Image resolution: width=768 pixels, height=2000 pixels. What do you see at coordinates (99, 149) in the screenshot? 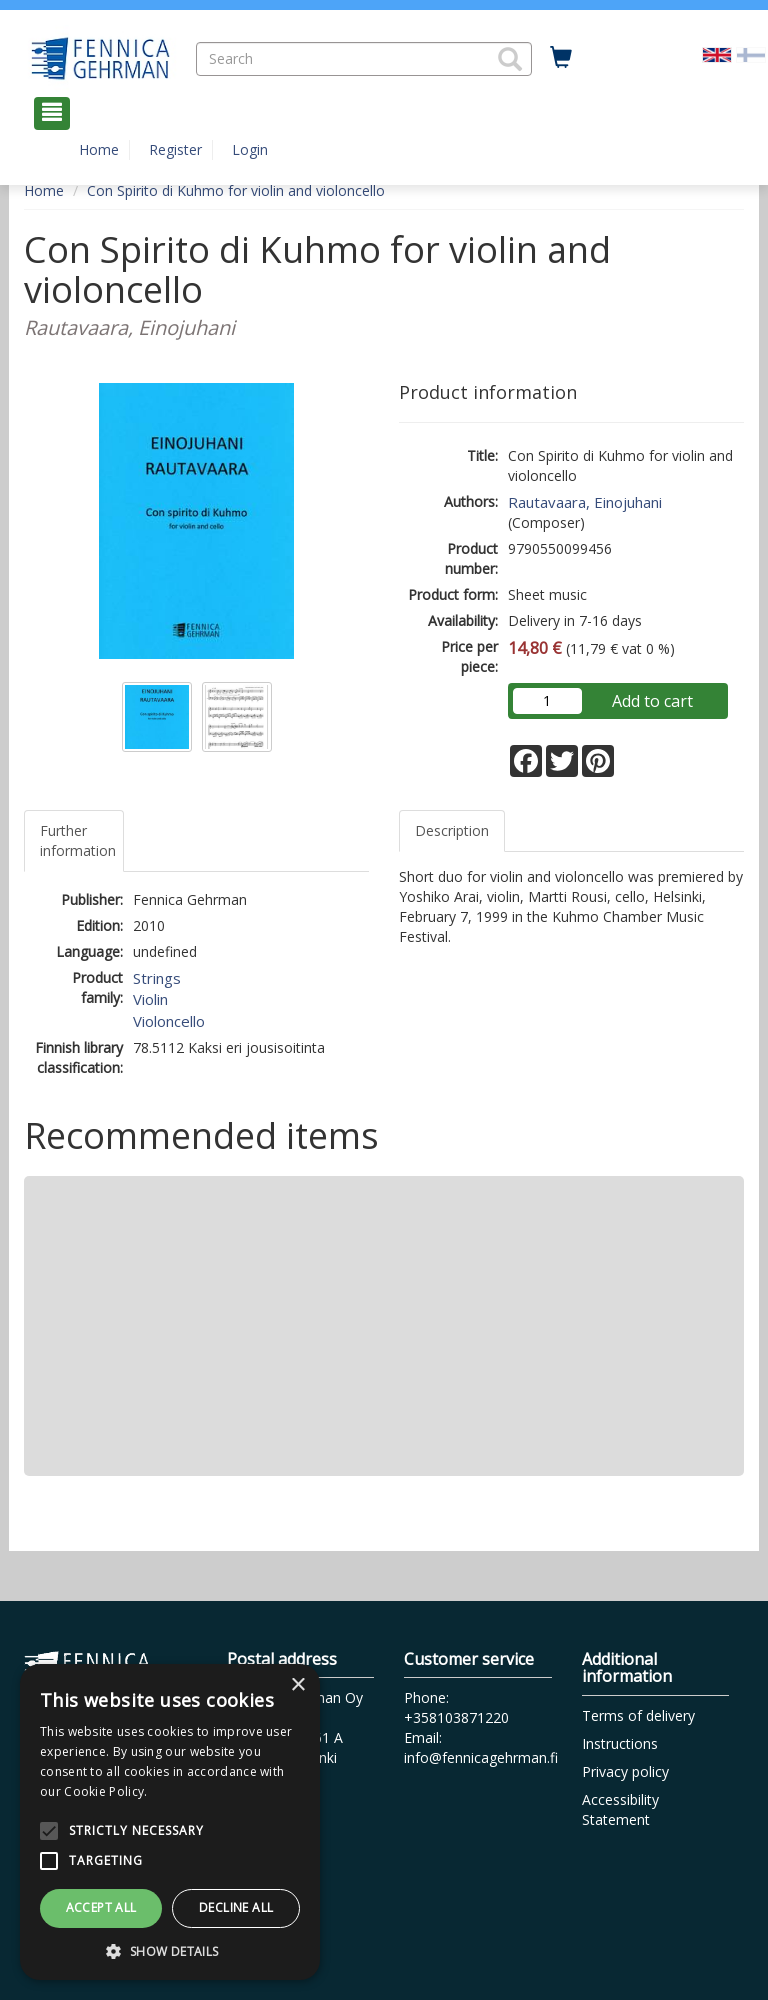
I see `Home` at bounding box center [99, 149].